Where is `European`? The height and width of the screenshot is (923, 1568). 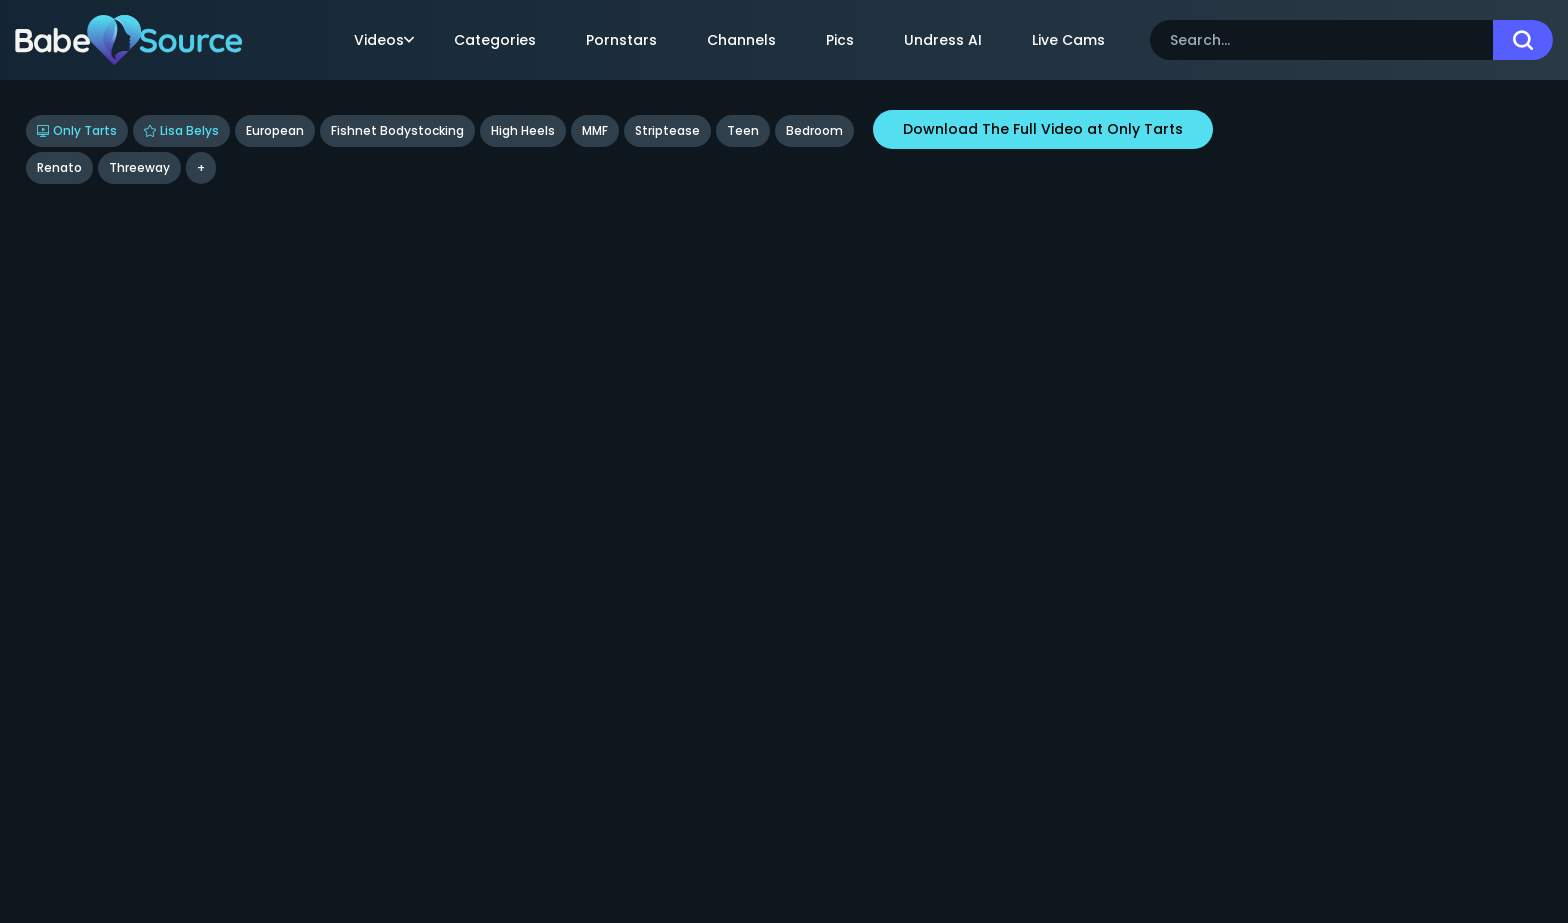 European is located at coordinates (275, 130).